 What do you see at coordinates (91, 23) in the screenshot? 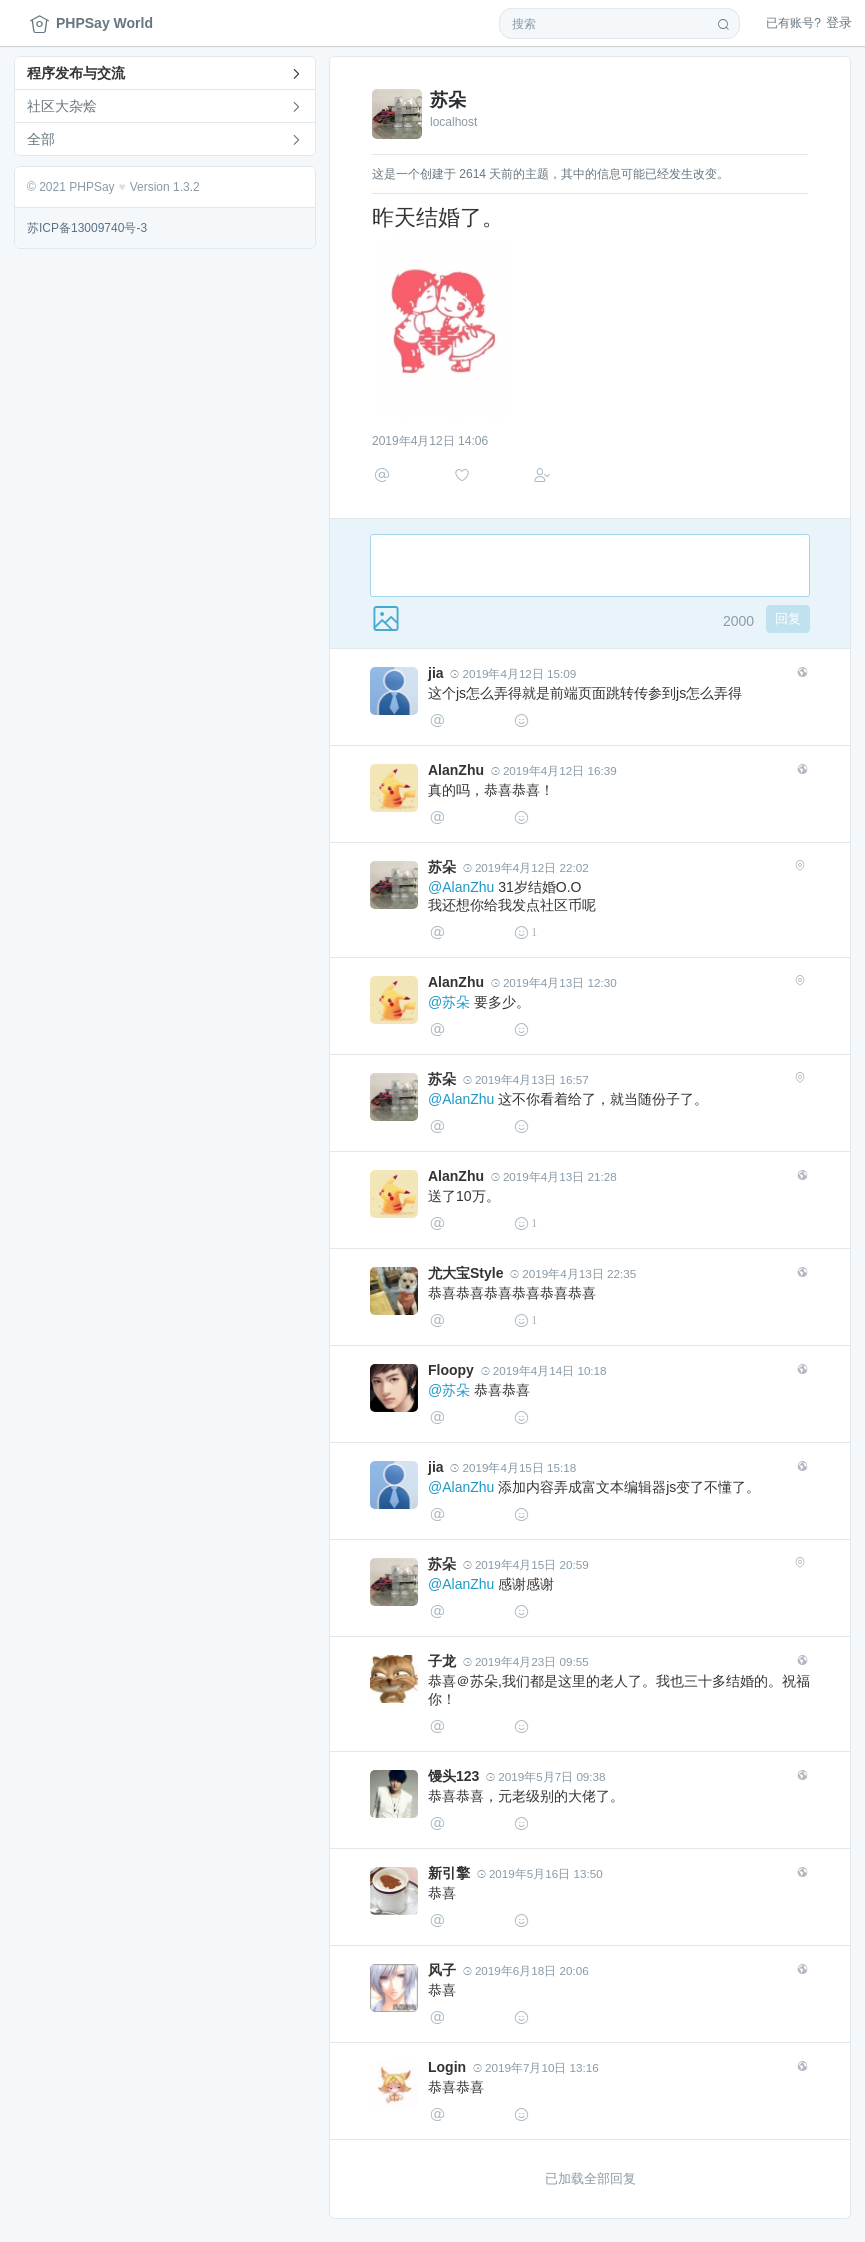
I see `PHPSay World` at bounding box center [91, 23].